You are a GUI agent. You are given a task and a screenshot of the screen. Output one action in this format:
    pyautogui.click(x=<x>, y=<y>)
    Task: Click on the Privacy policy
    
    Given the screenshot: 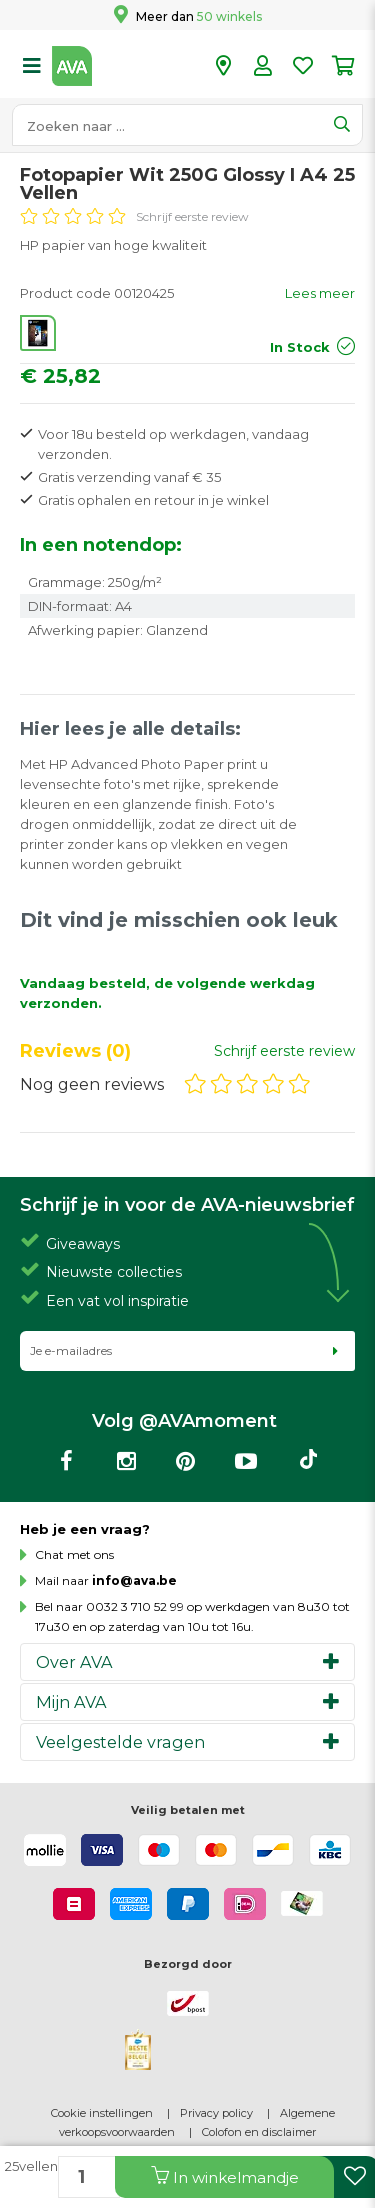 What is the action you would take?
    pyautogui.click(x=216, y=2113)
    